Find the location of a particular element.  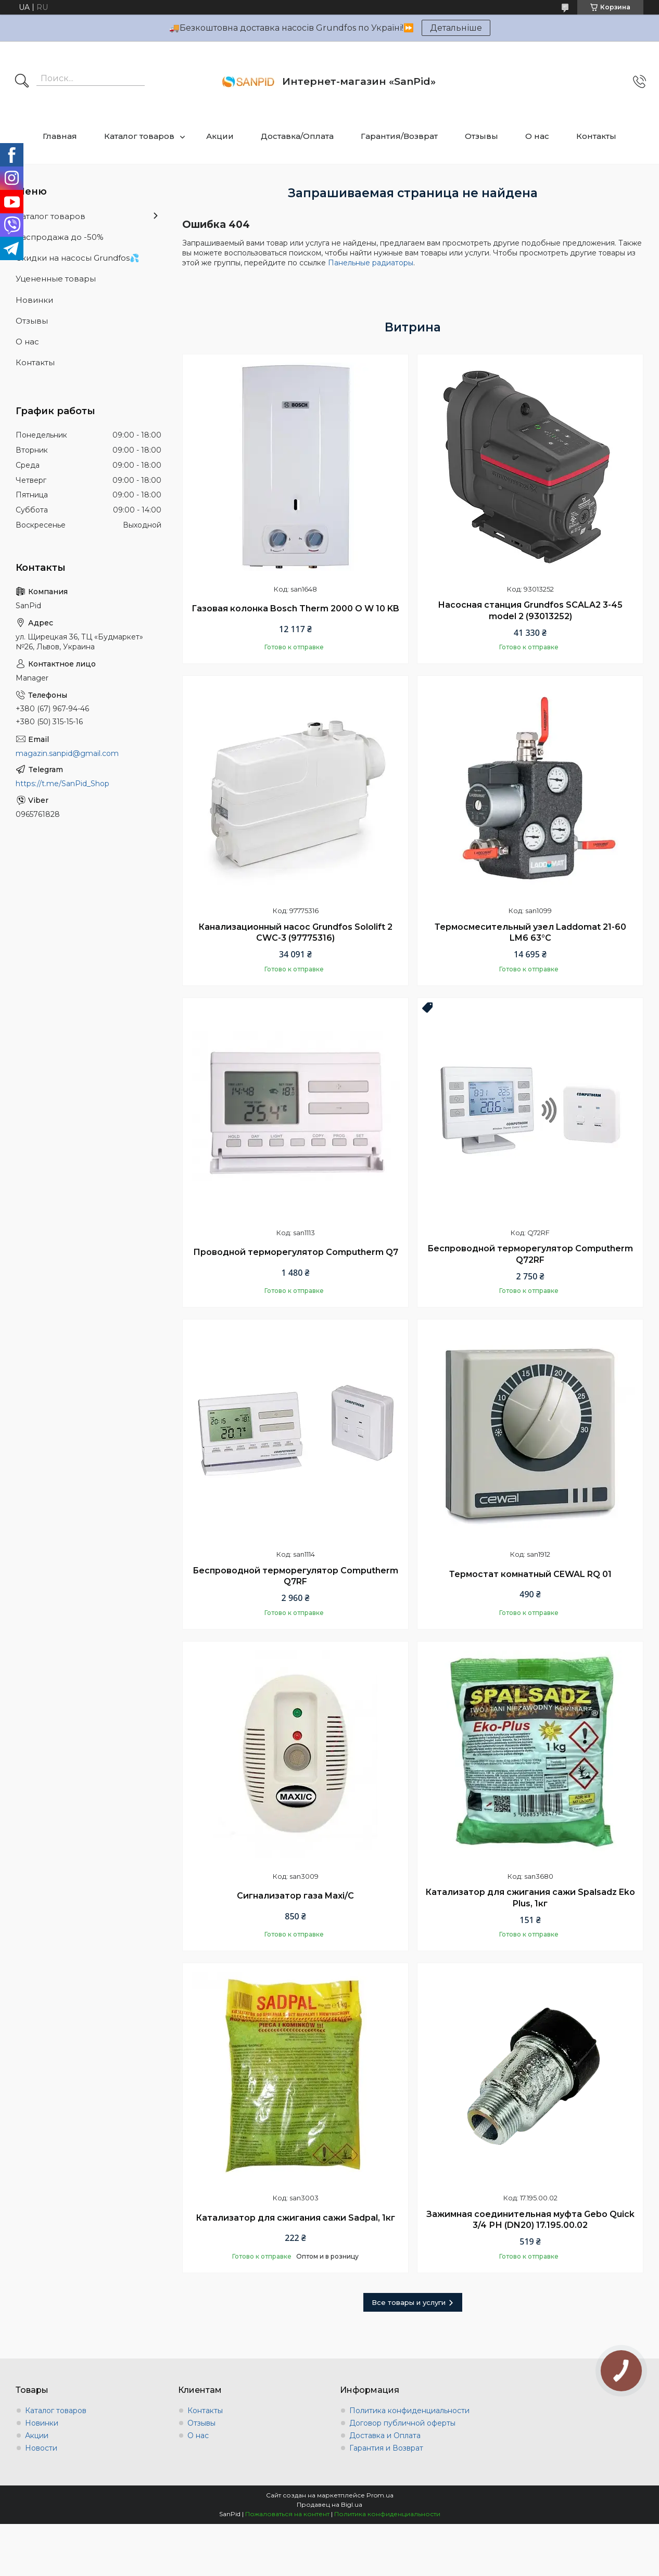

Катализатор для сжигания сажи Spalsadz Eko Plus, 1кг is located at coordinates (530, 1897).